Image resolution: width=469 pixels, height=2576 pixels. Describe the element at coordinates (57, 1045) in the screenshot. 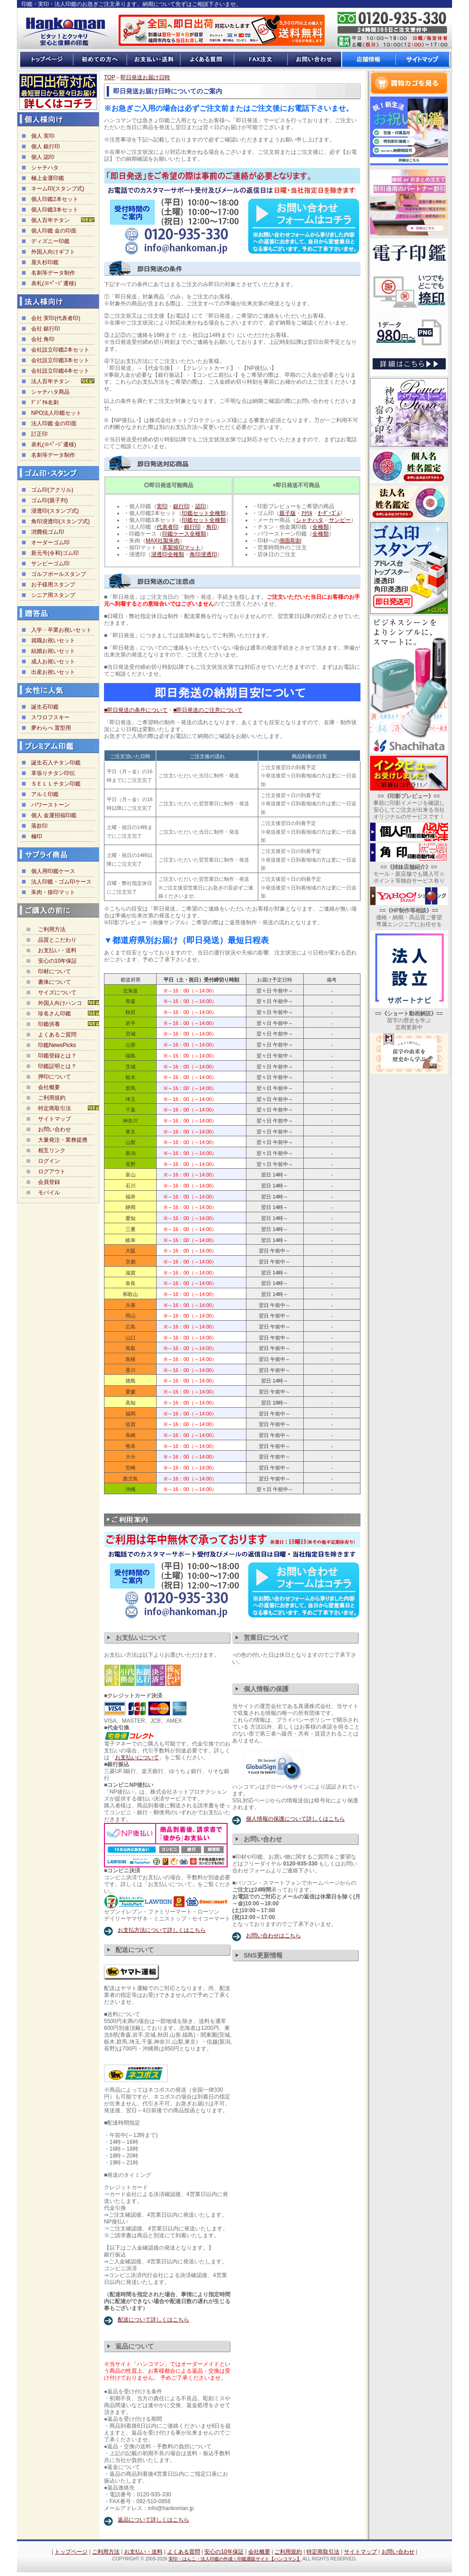

I see `印鑑NewsPicks` at that location.